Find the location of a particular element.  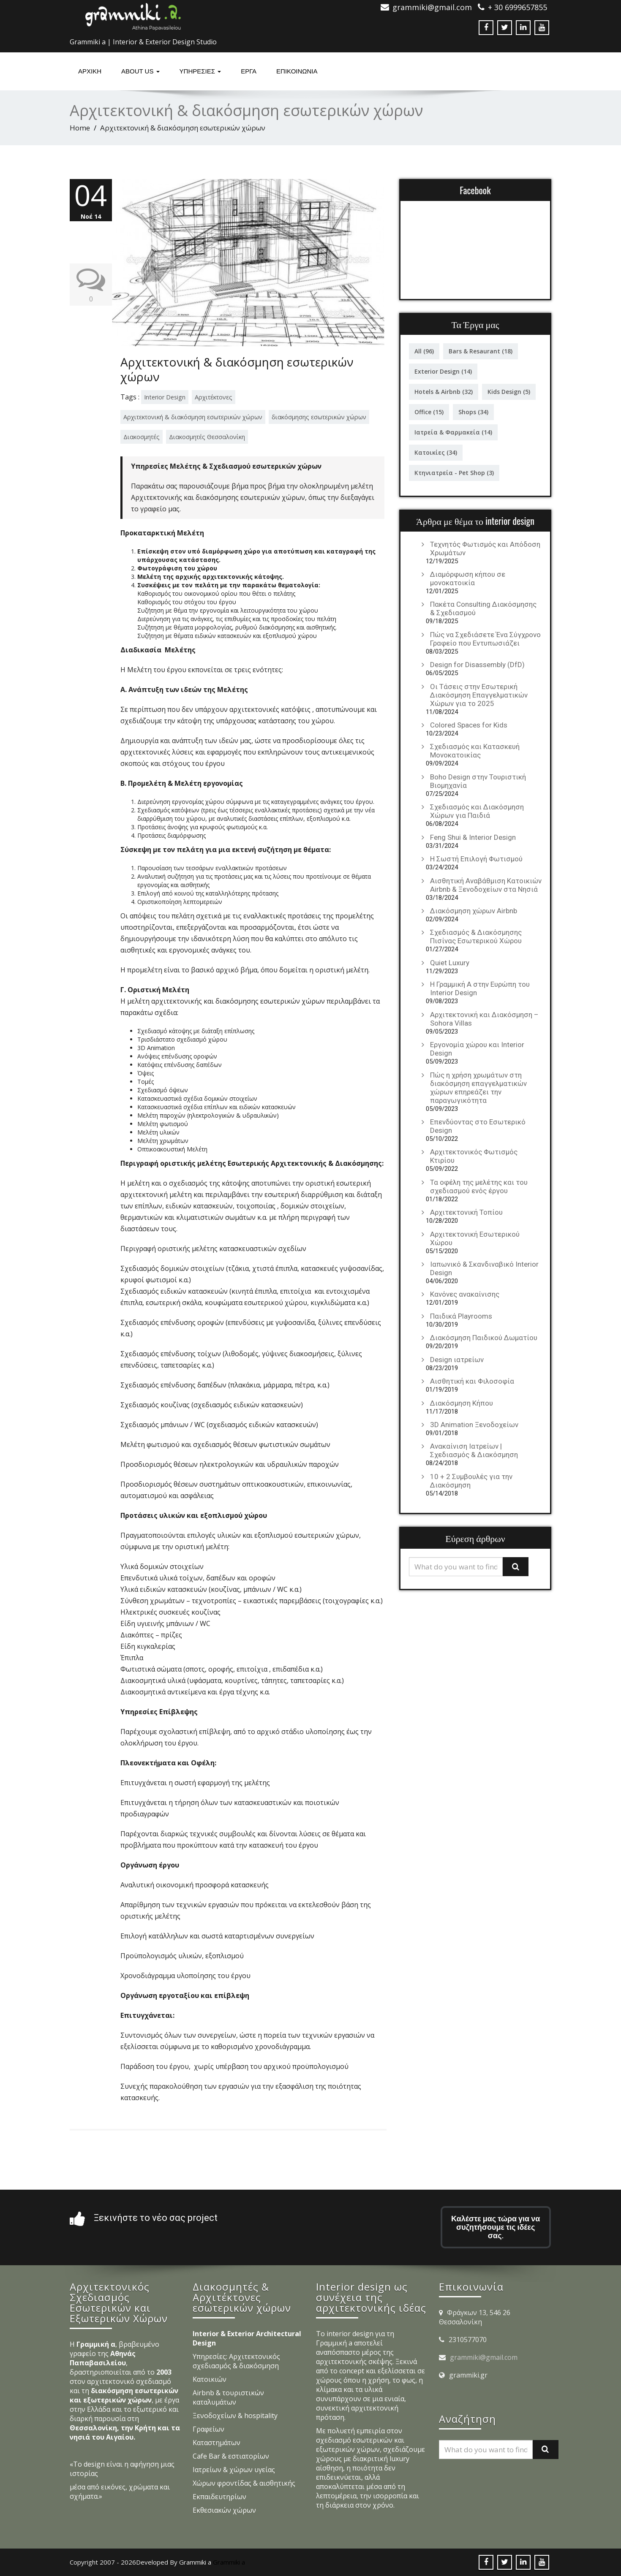

Αισθητική και Φιλοσοφία is located at coordinates (472, 1381).